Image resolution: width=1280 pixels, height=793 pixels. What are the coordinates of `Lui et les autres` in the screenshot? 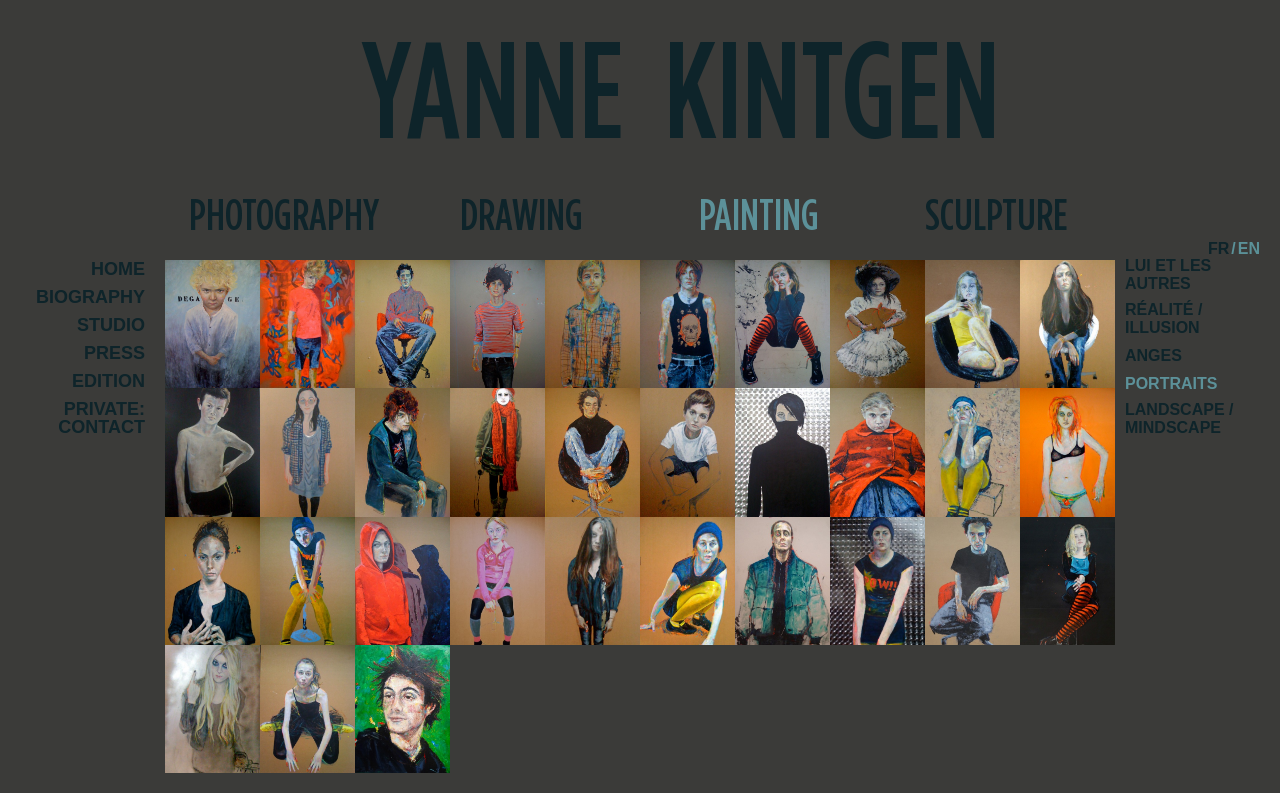 It's located at (1168, 274).